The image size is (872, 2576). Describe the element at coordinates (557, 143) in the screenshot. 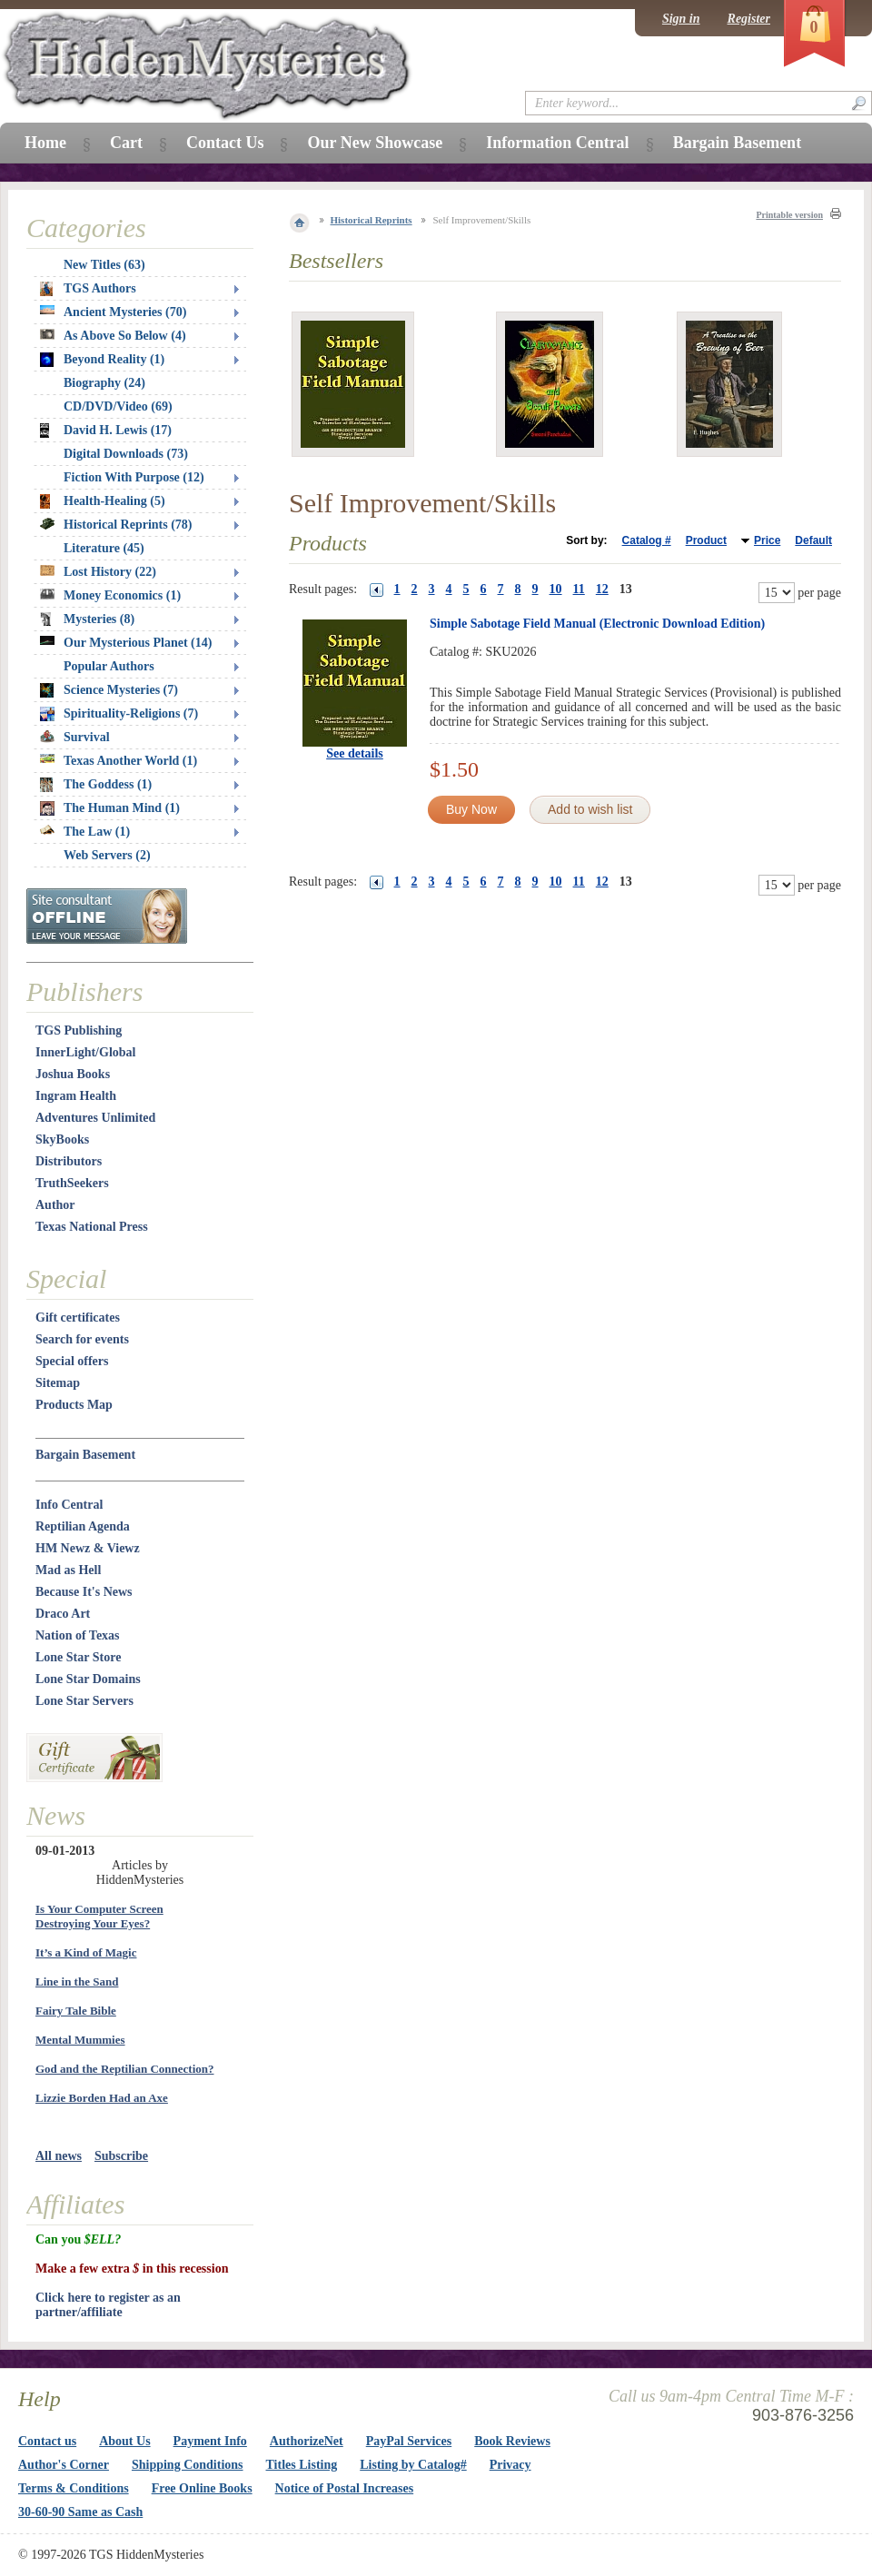

I see `Information Central` at that location.